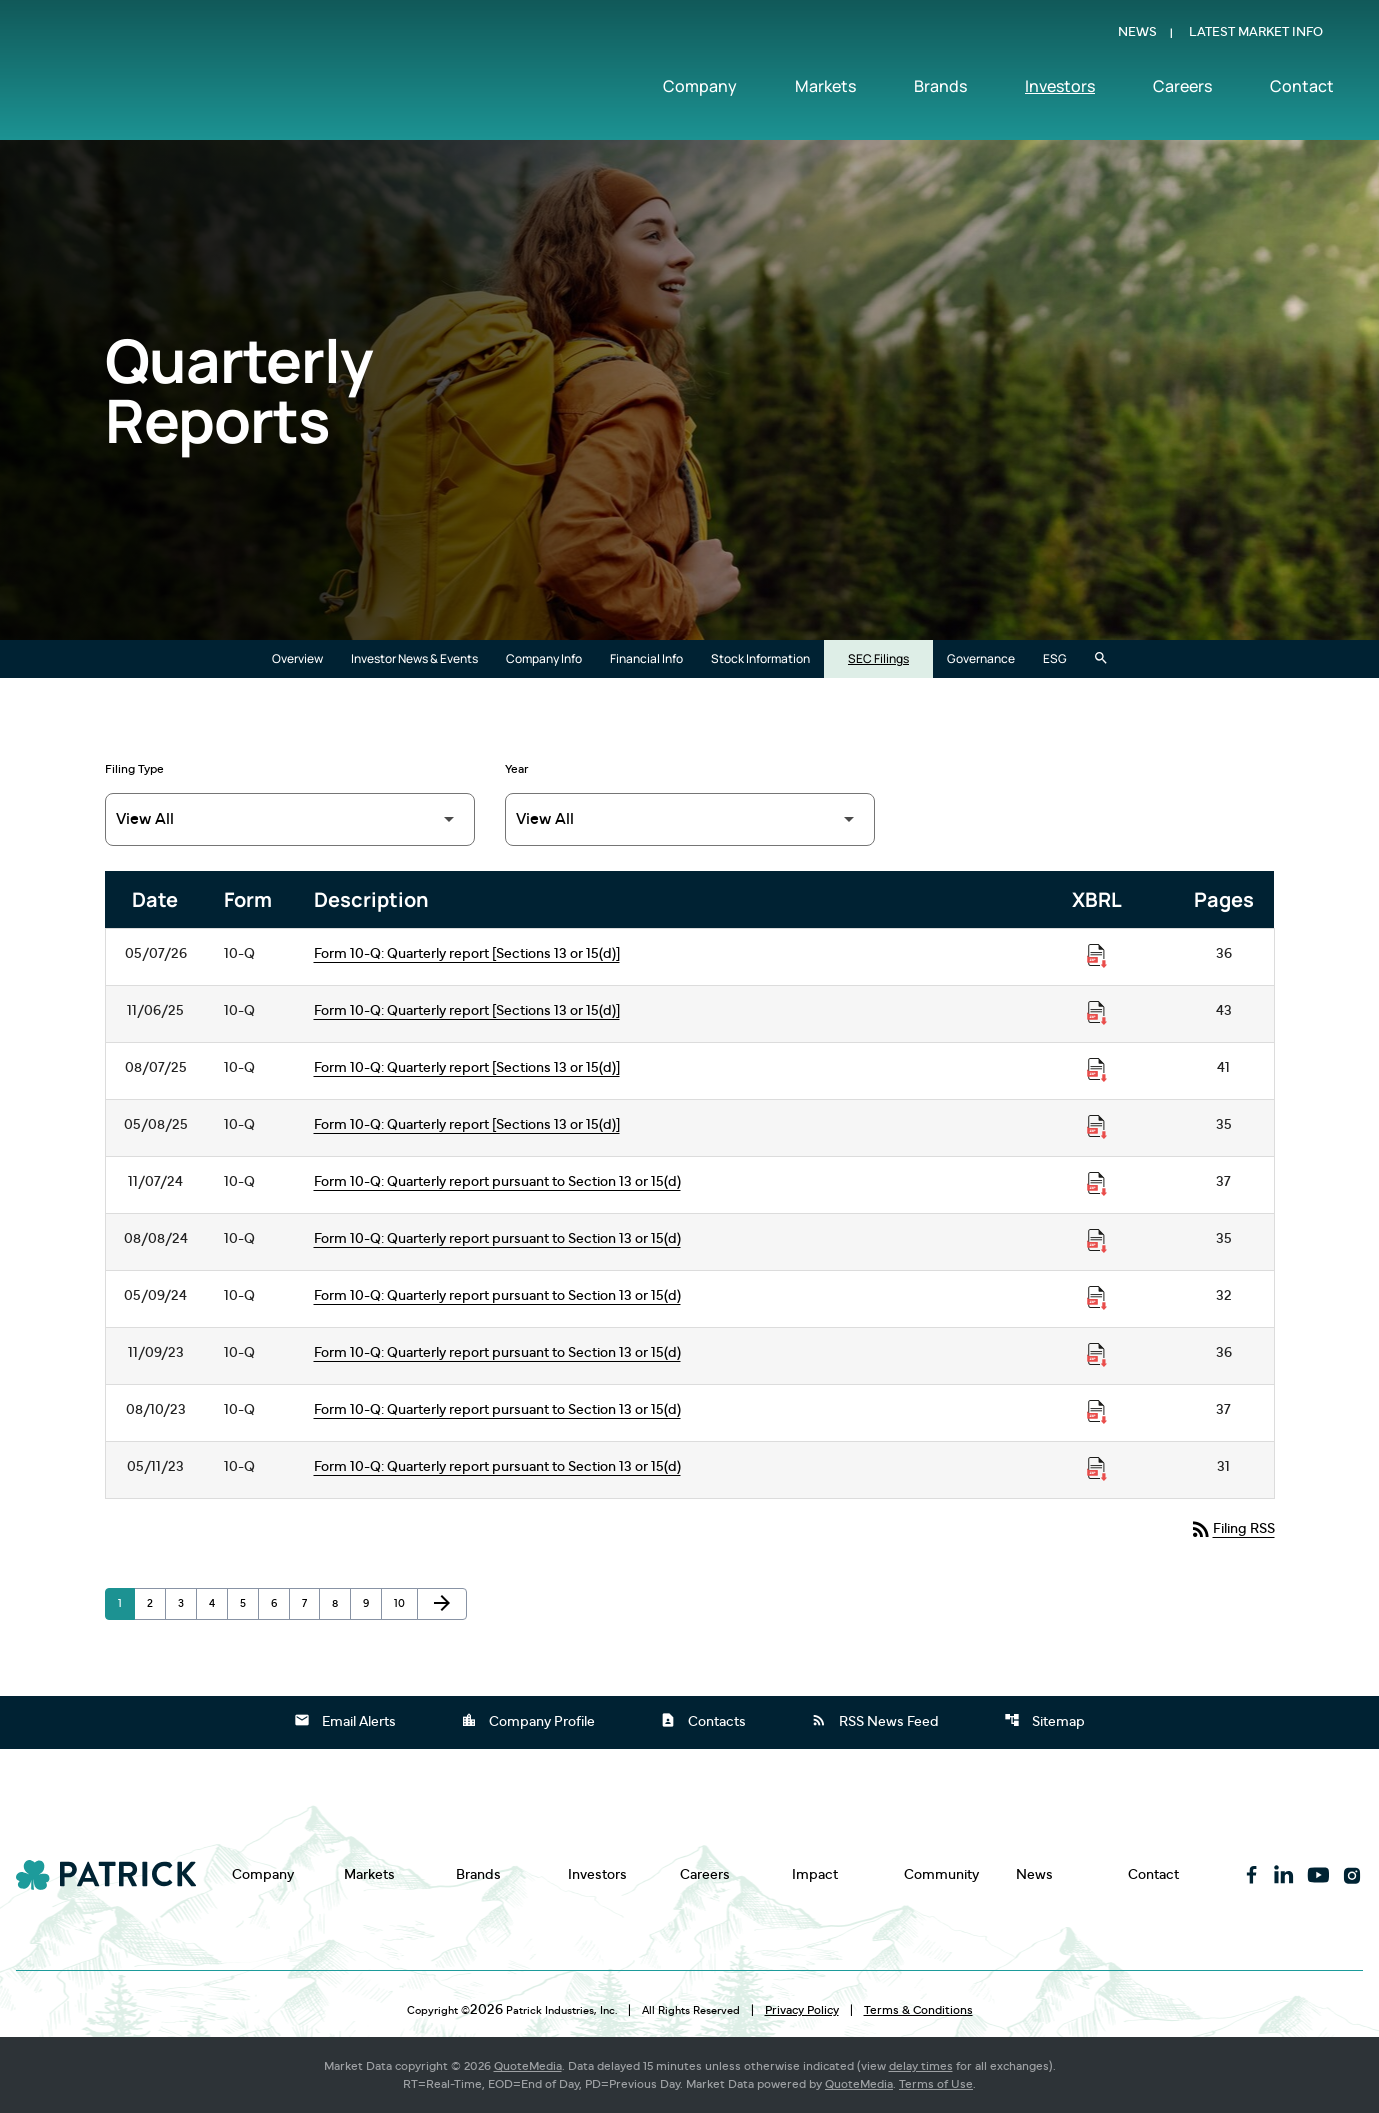 The image size is (1379, 2113). I want to click on [Download Raw XBRL Files published on 08/10/23], so click(1097, 1412).